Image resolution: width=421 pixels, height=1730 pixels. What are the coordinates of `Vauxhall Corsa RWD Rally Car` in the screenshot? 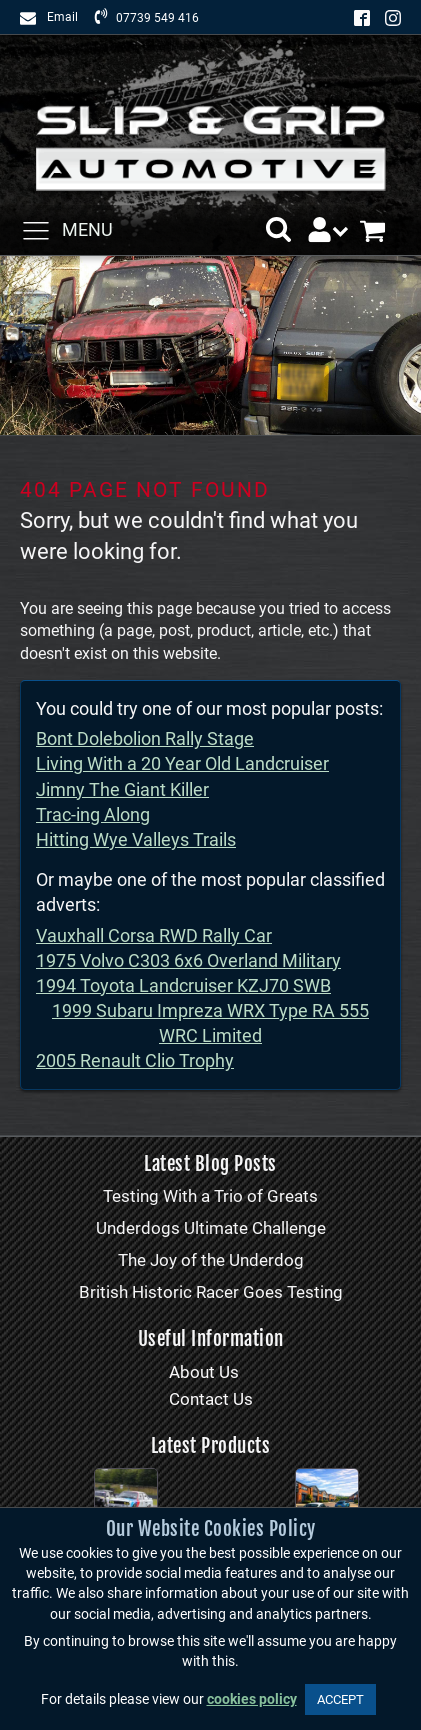 It's located at (154, 935).